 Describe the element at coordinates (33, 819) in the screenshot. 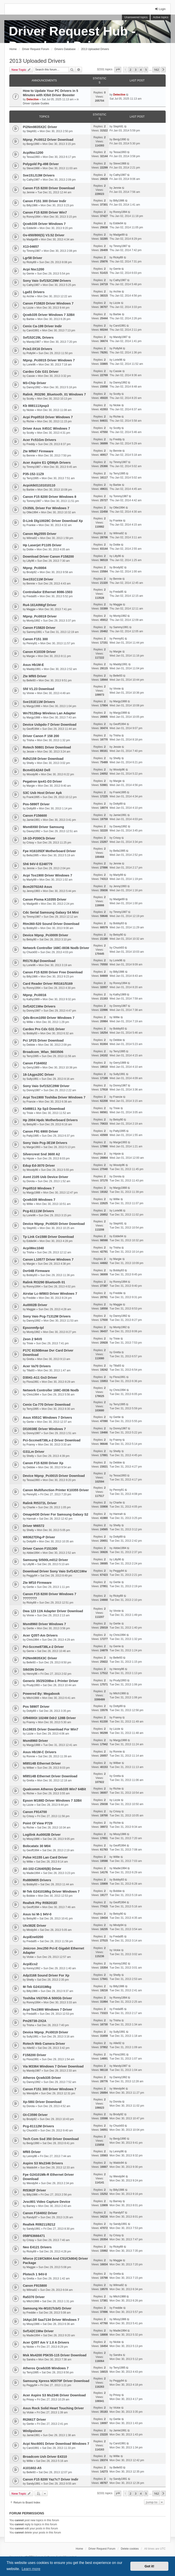

I see `Jamie1991` at that location.